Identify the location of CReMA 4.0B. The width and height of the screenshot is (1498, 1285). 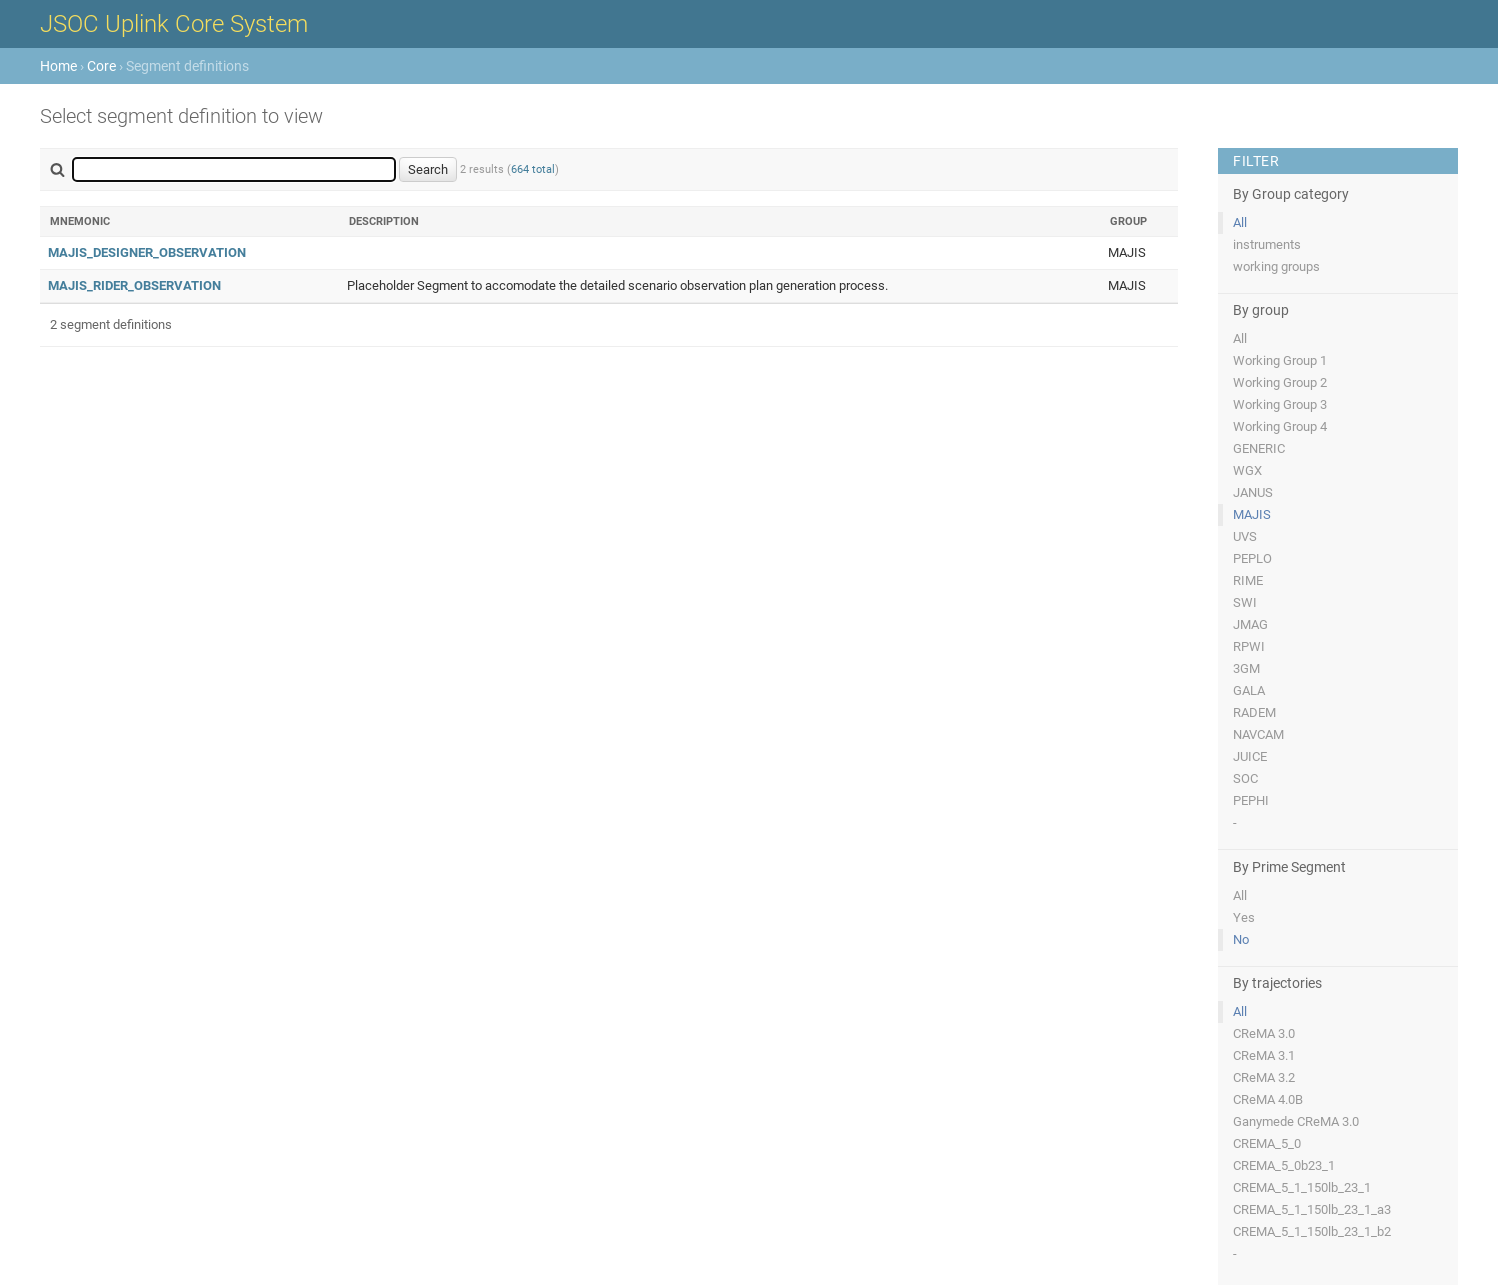
(1268, 1099).